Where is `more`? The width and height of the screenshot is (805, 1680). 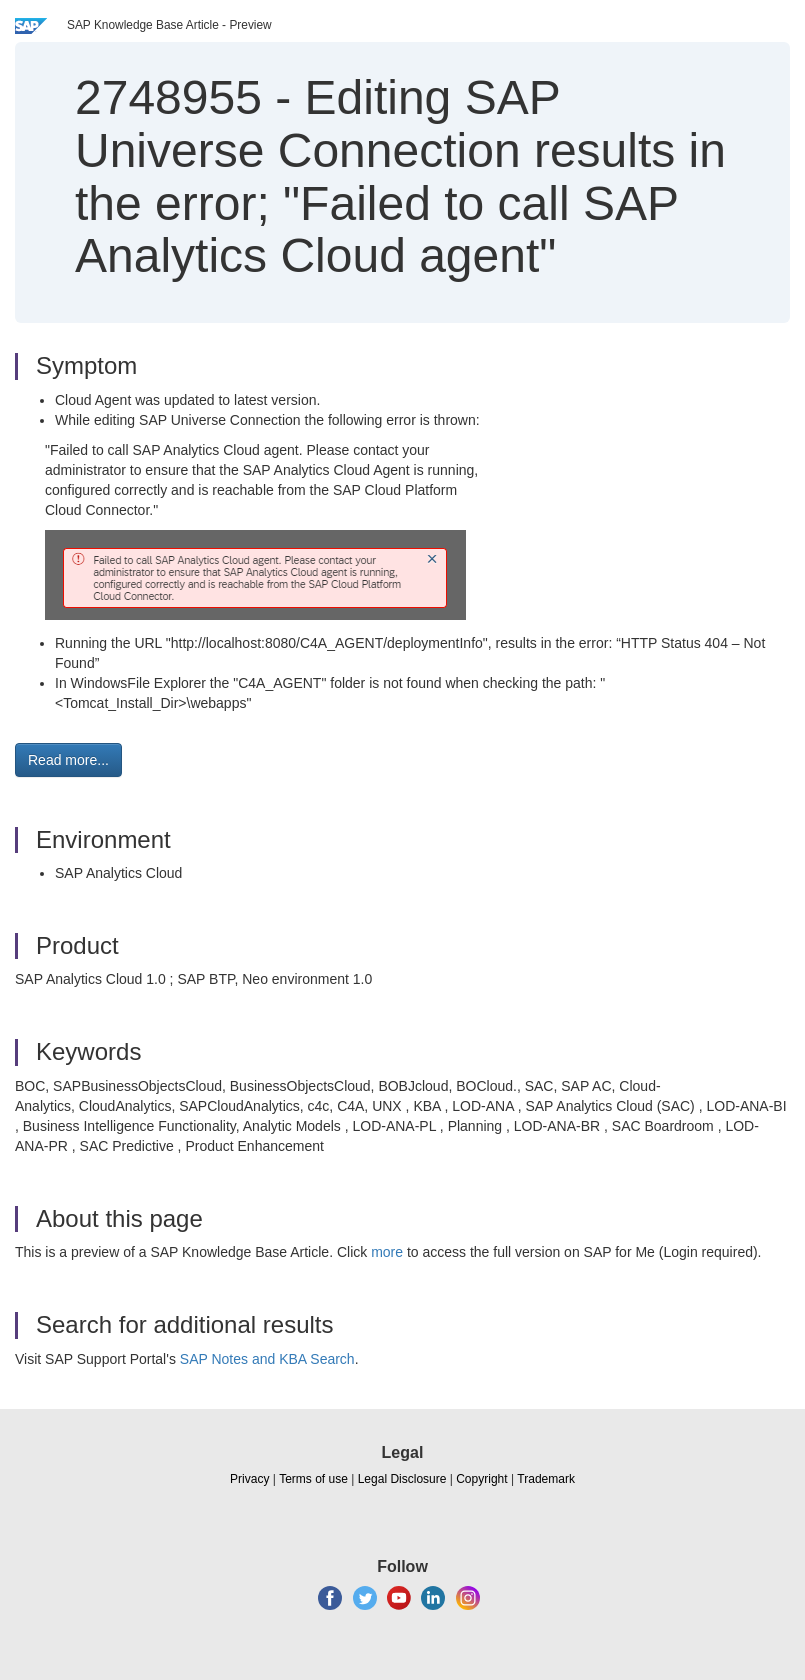
more is located at coordinates (387, 1252).